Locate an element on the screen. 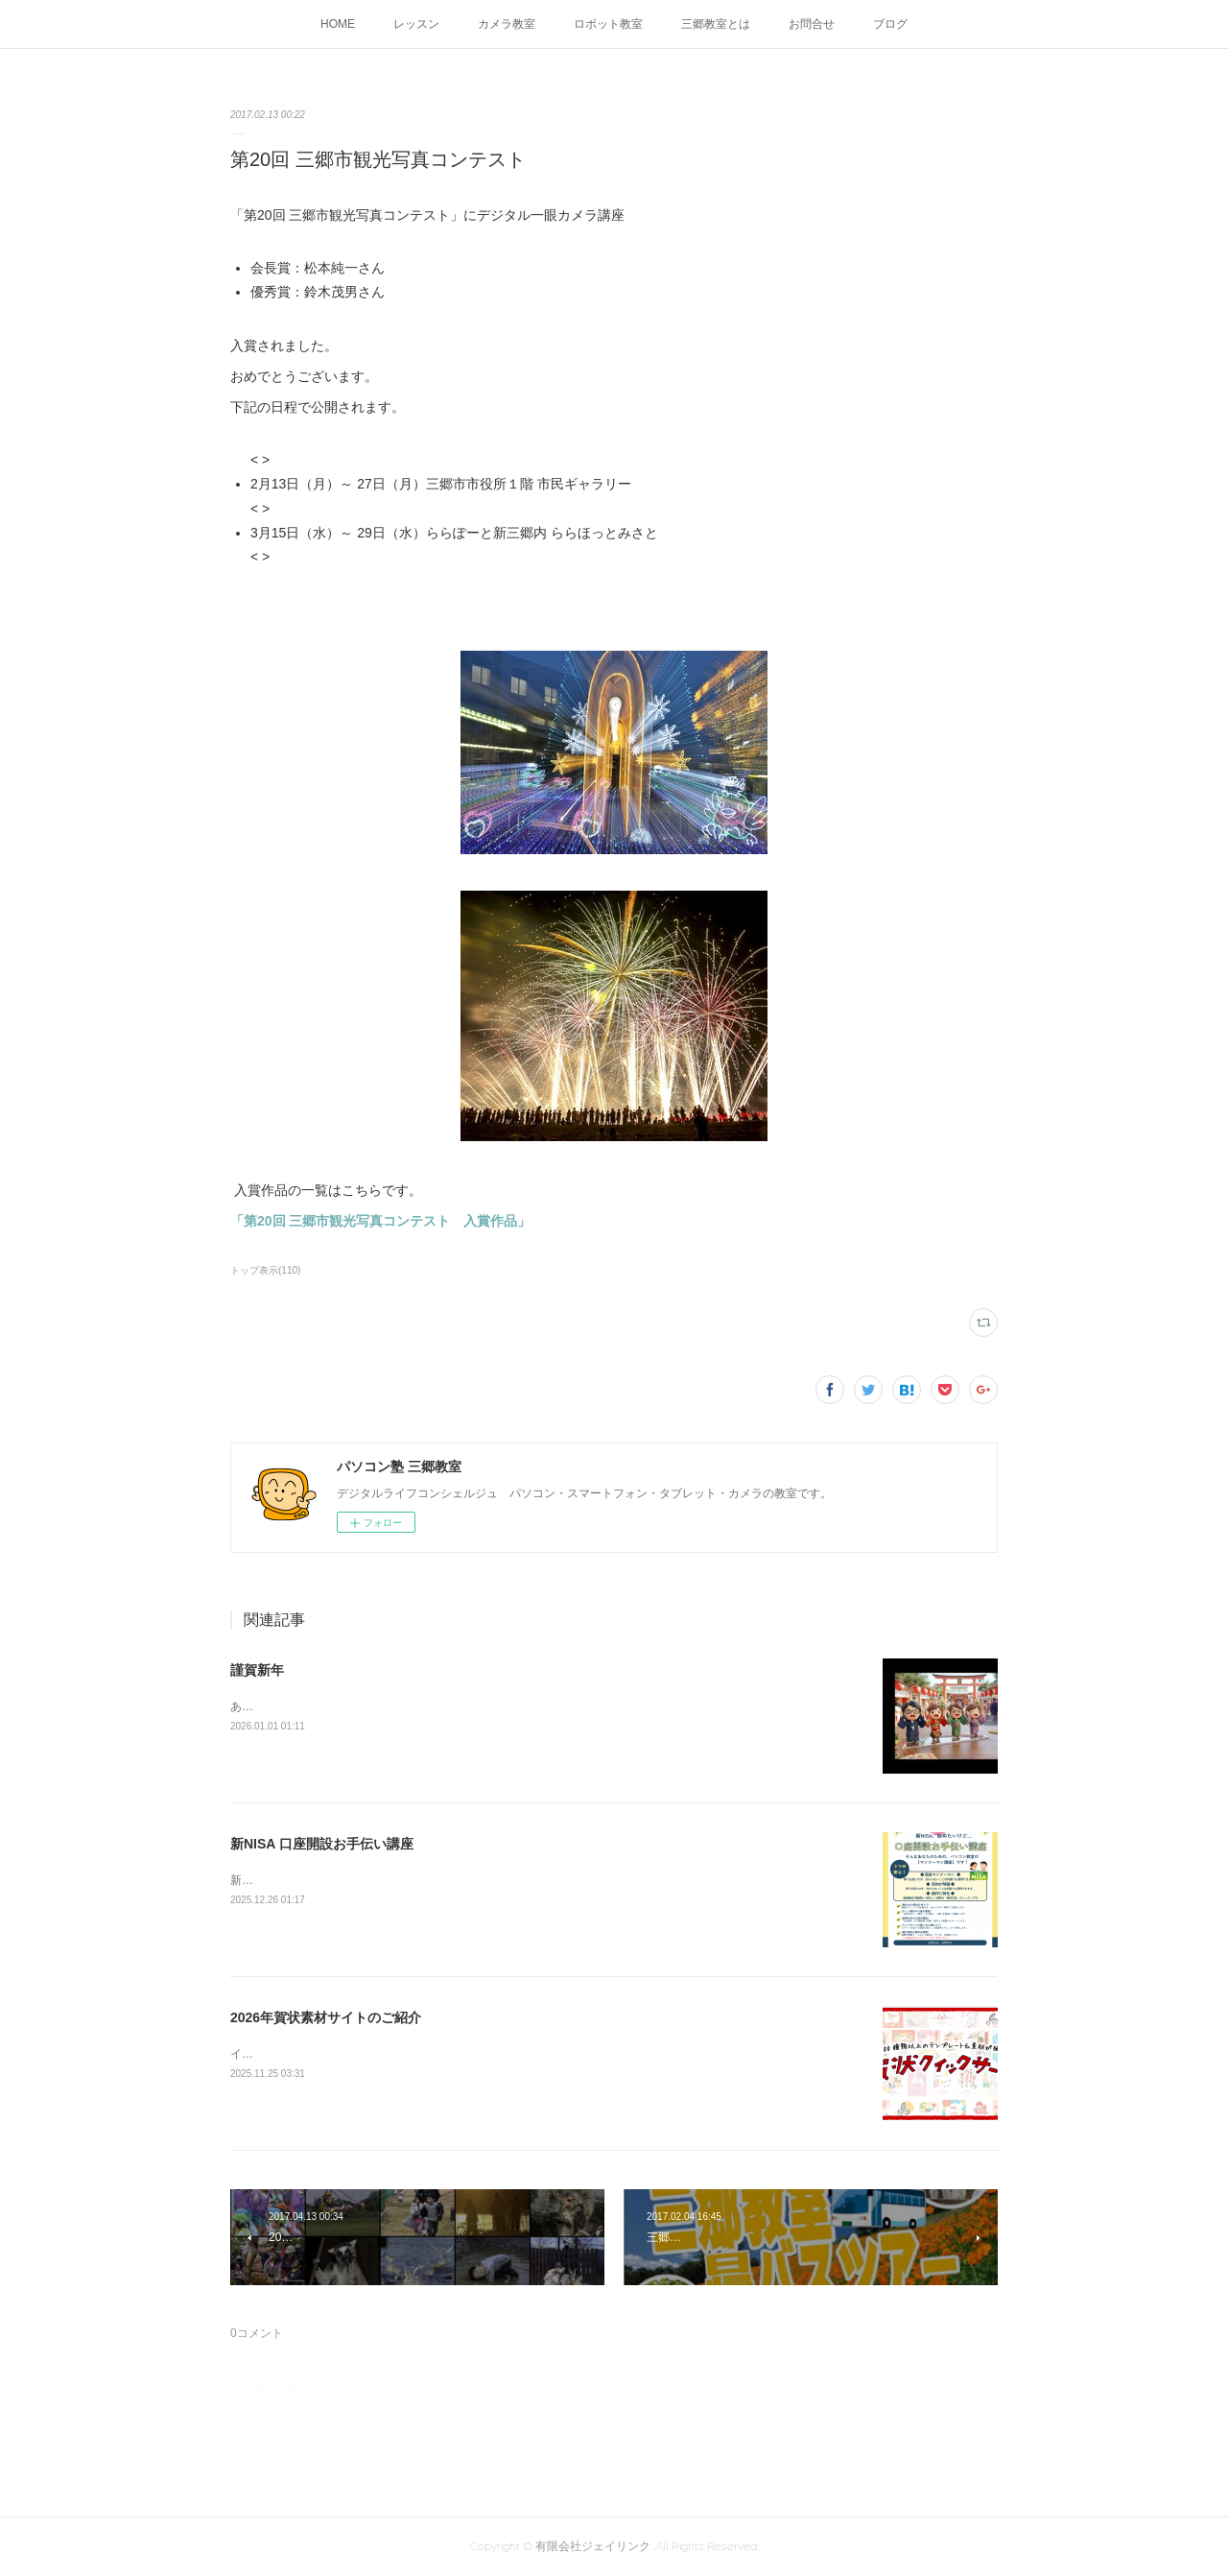 This screenshot has width=1228, height=2576. カメラ教室 is located at coordinates (506, 24).